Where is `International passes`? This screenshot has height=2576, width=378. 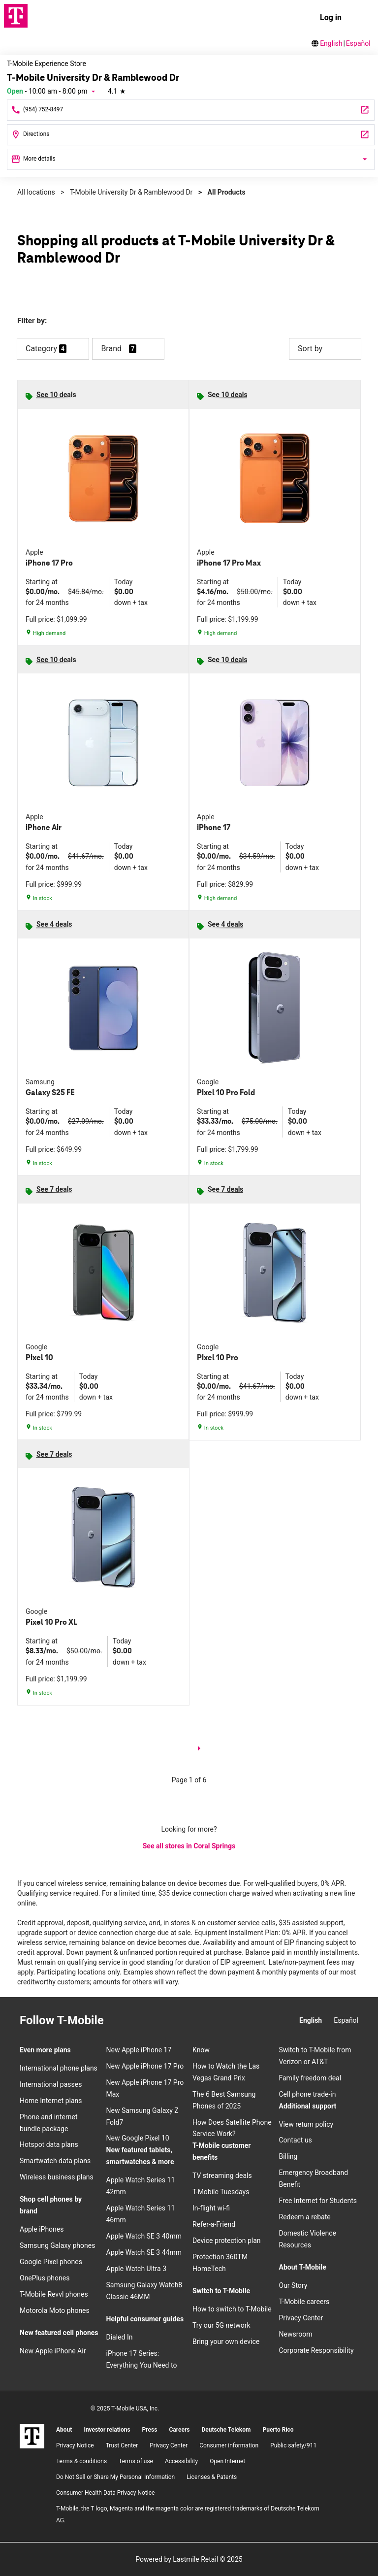 International passes is located at coordinates (51, 2084).